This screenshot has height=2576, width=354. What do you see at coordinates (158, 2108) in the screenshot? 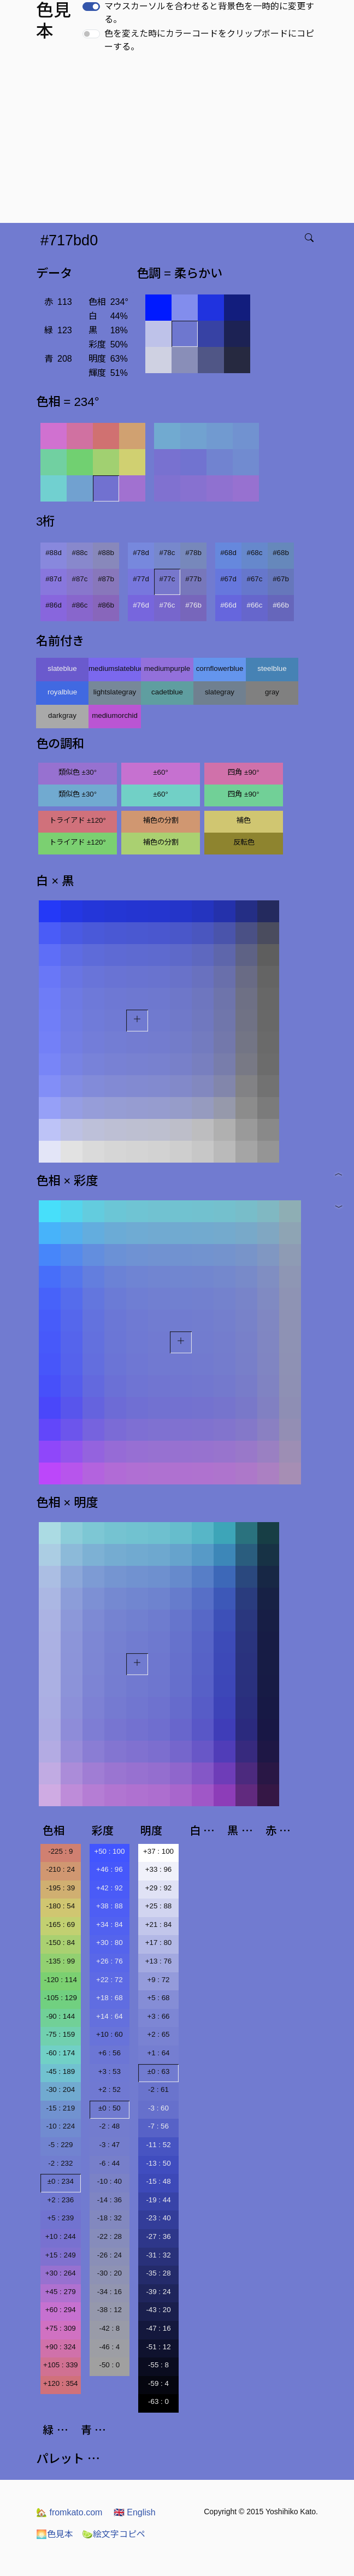
I see `-3 : 60` at bounding box center [158, 2108].